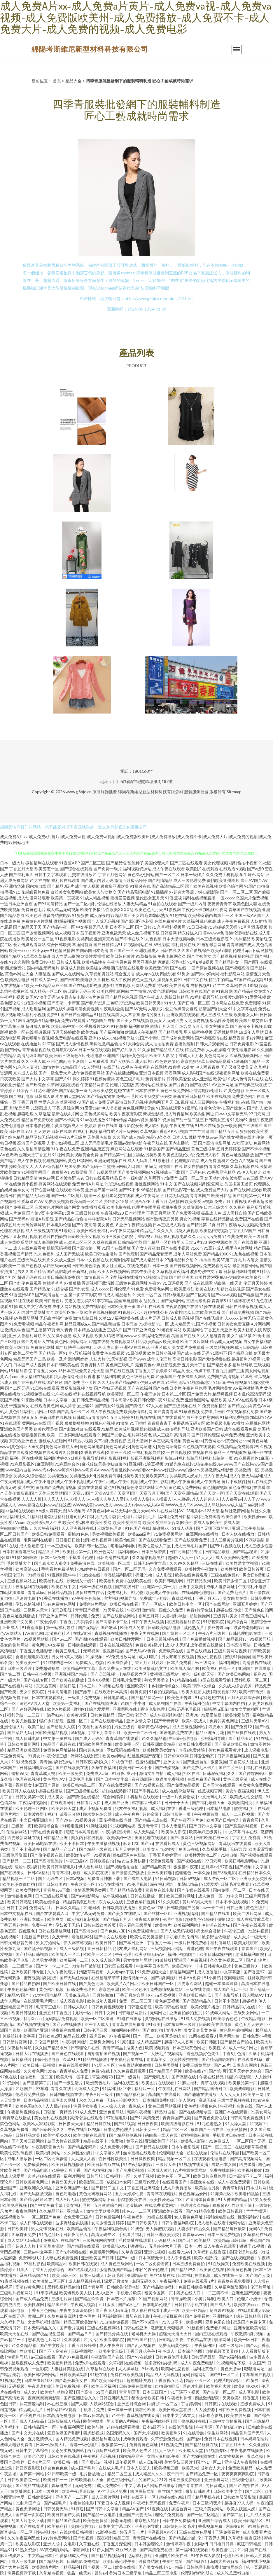 Image resolution: width=273 pixels, height=2576 pixels. I want to click on 乱伦熟女五月天, so click(150, 897).